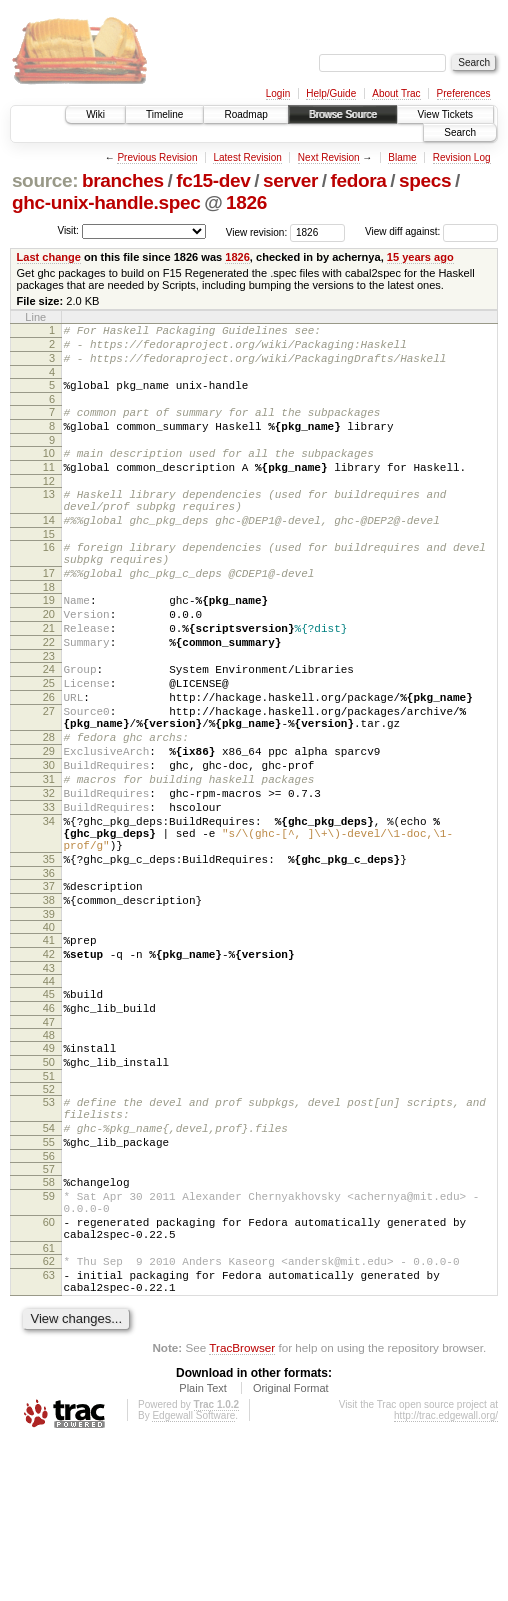 The width and height of the screenshot is (508, 1601). Describe the element at coordinates (49, 505) in the screenshot. I see `12` at that location.